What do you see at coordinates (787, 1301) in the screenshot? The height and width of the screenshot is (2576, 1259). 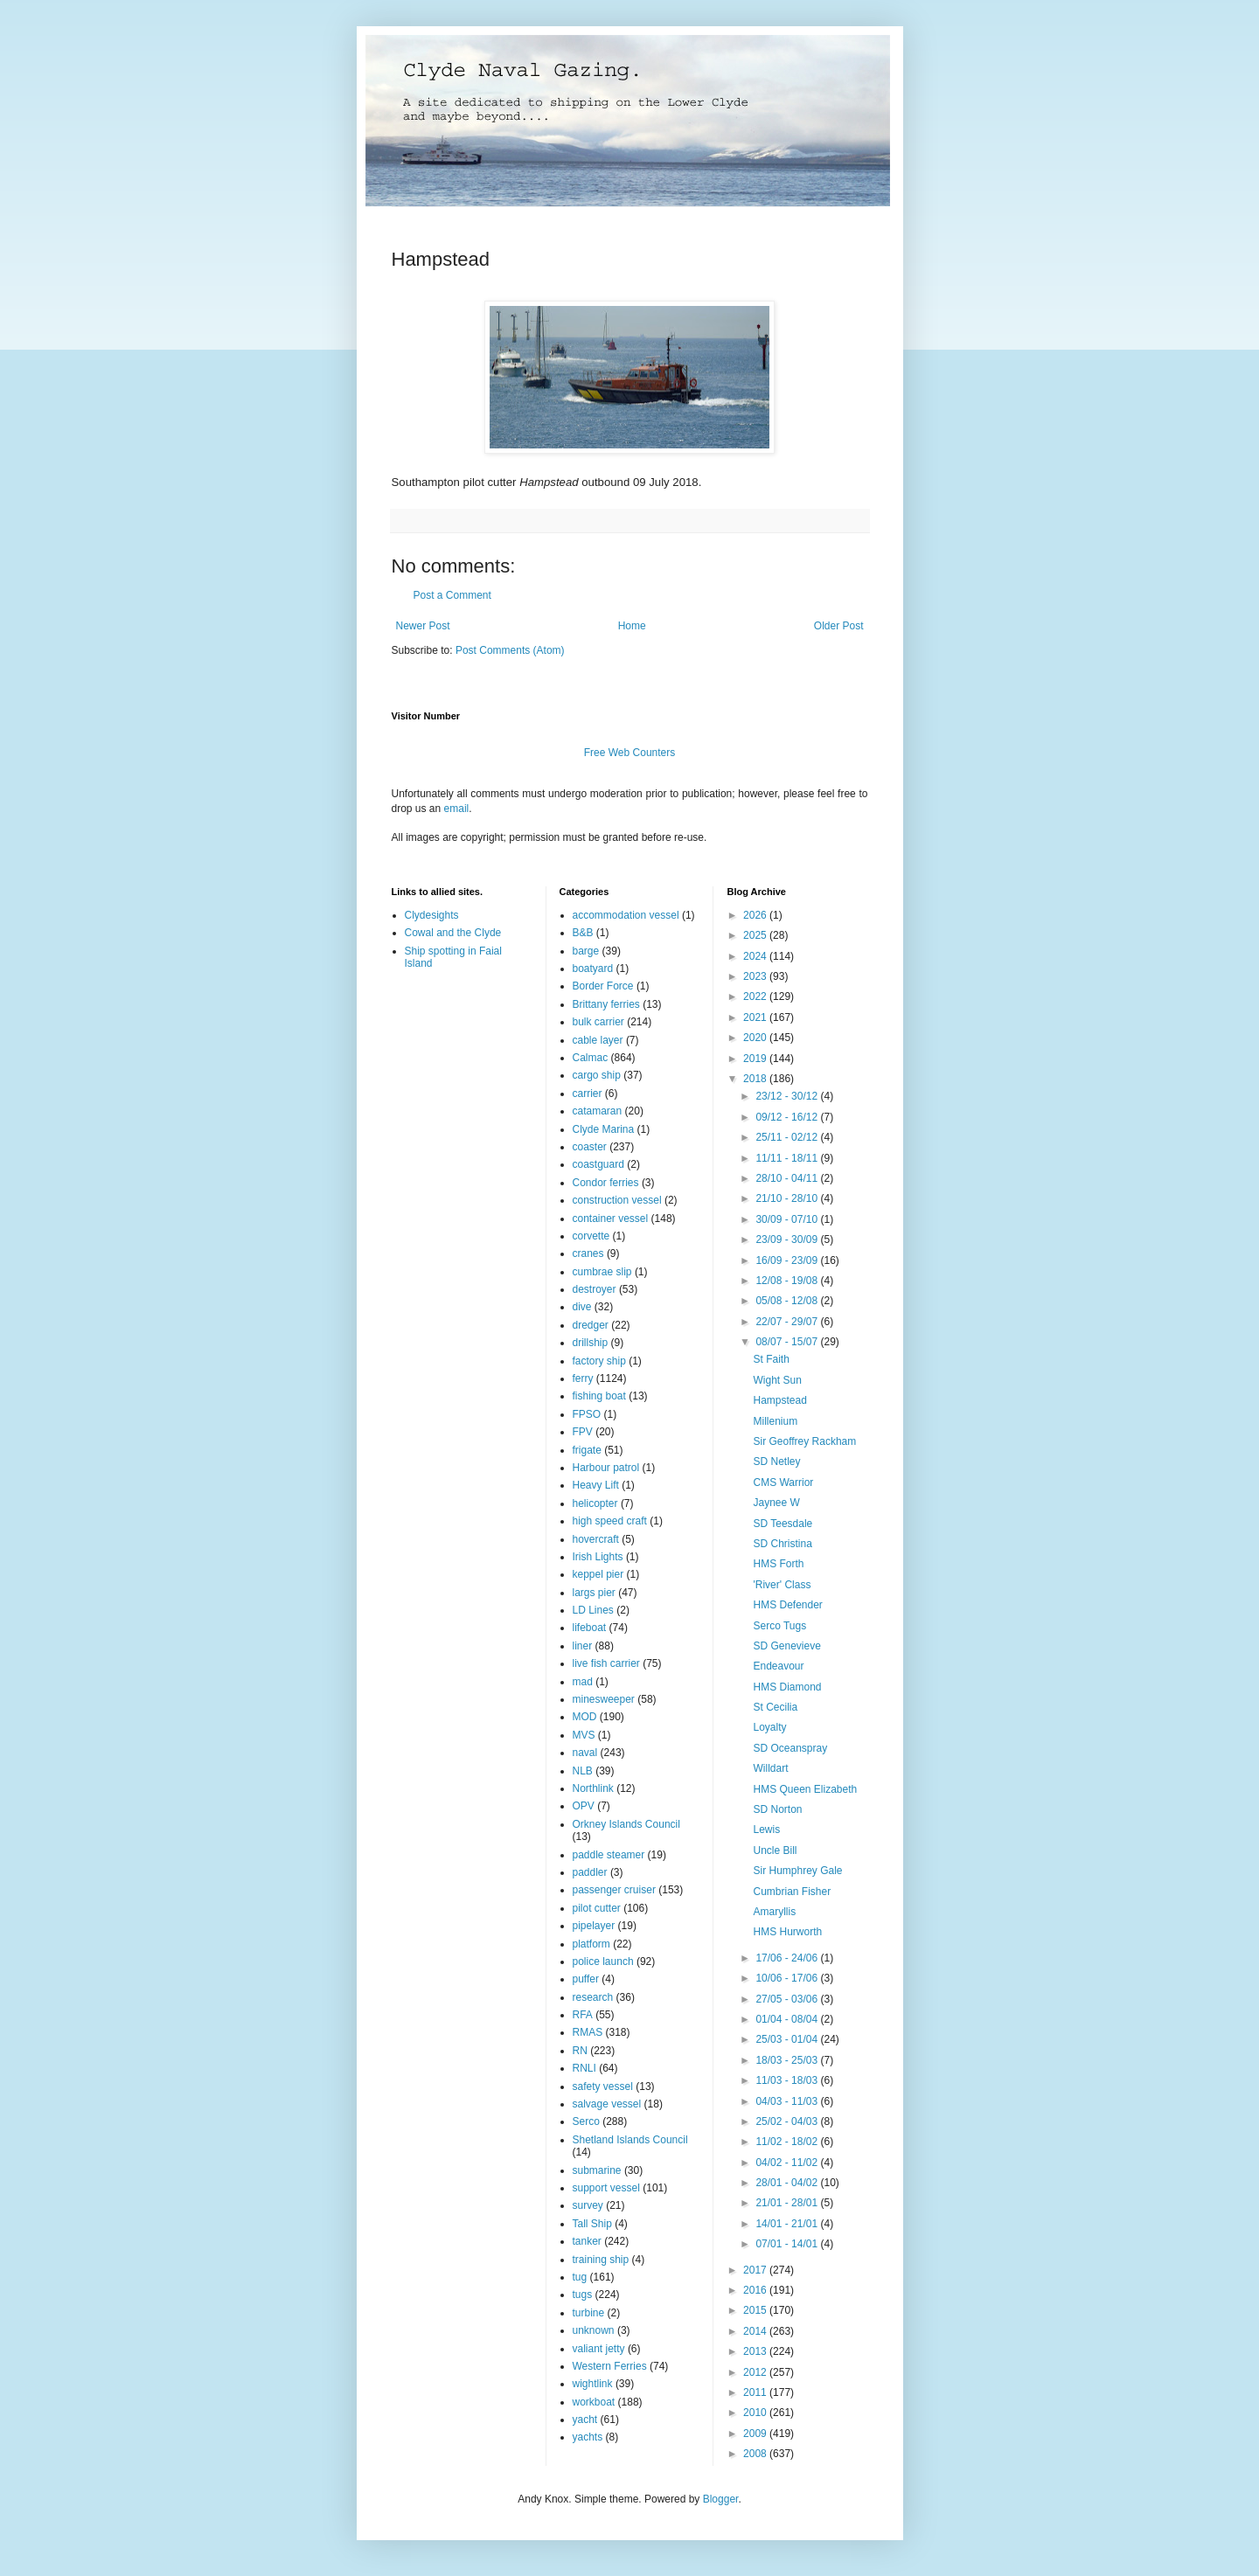 I see `05/08 - 12/08` at bounding box center [787, 1301].